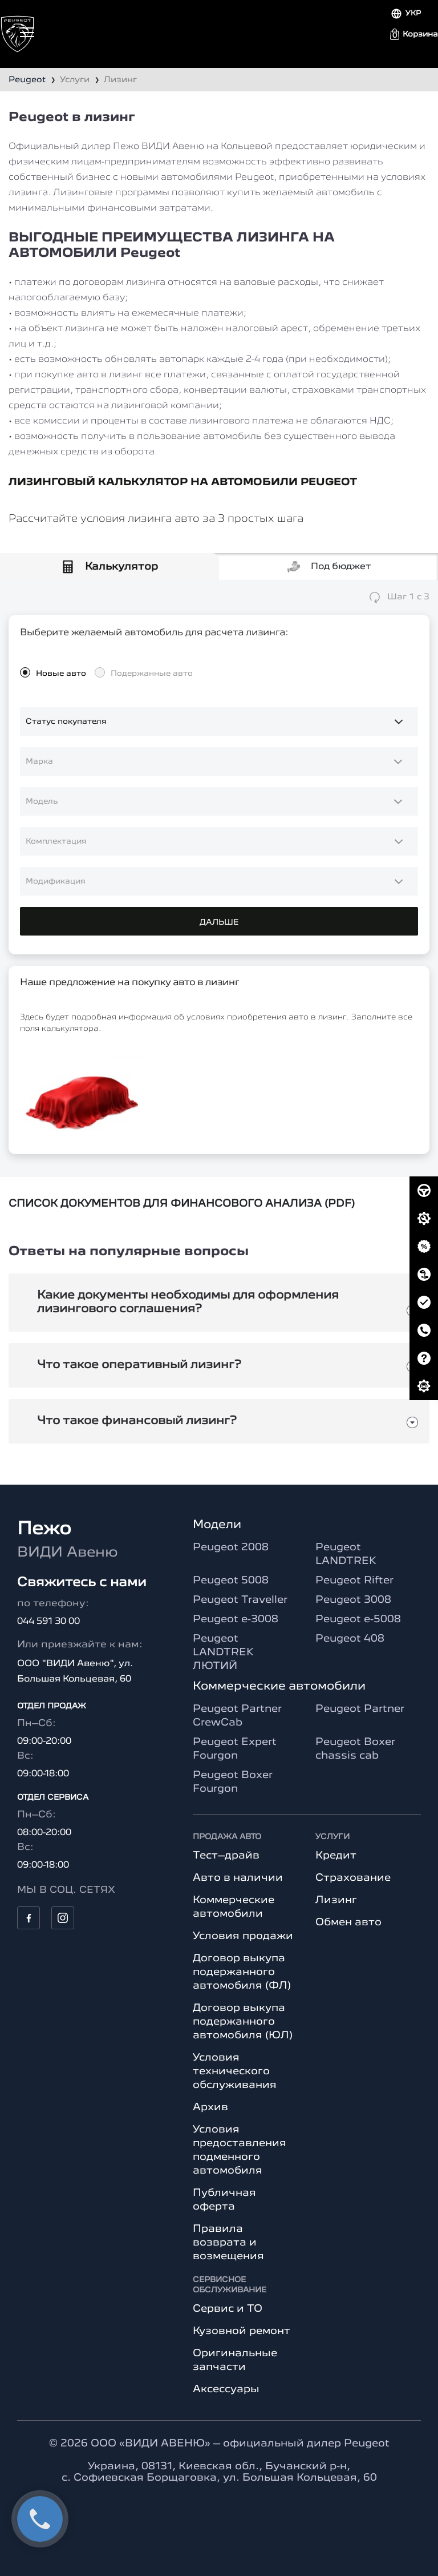 The image size is (438, 2576). What do you see at coordinates (235, 2071) in the screenshot?
I see `Условия технического обслуживания` at bounding box center [235, 2071].